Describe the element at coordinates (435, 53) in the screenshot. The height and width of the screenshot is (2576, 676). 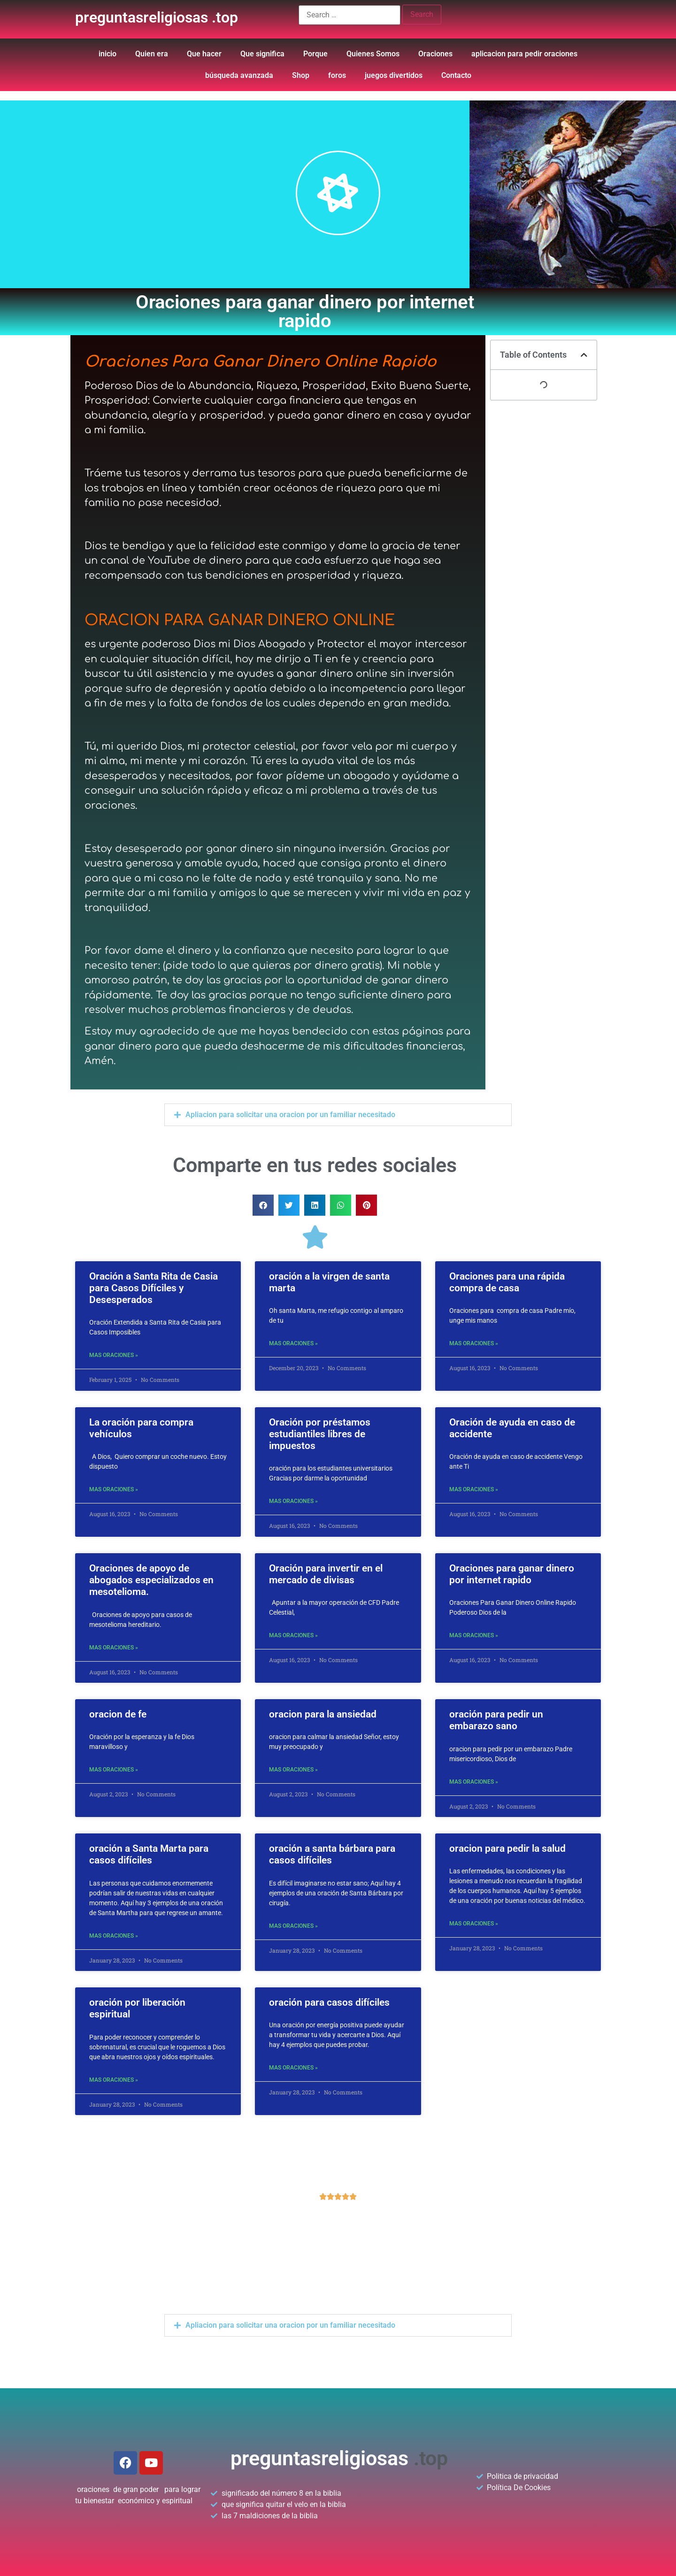
I see `Oraciones` at that location.